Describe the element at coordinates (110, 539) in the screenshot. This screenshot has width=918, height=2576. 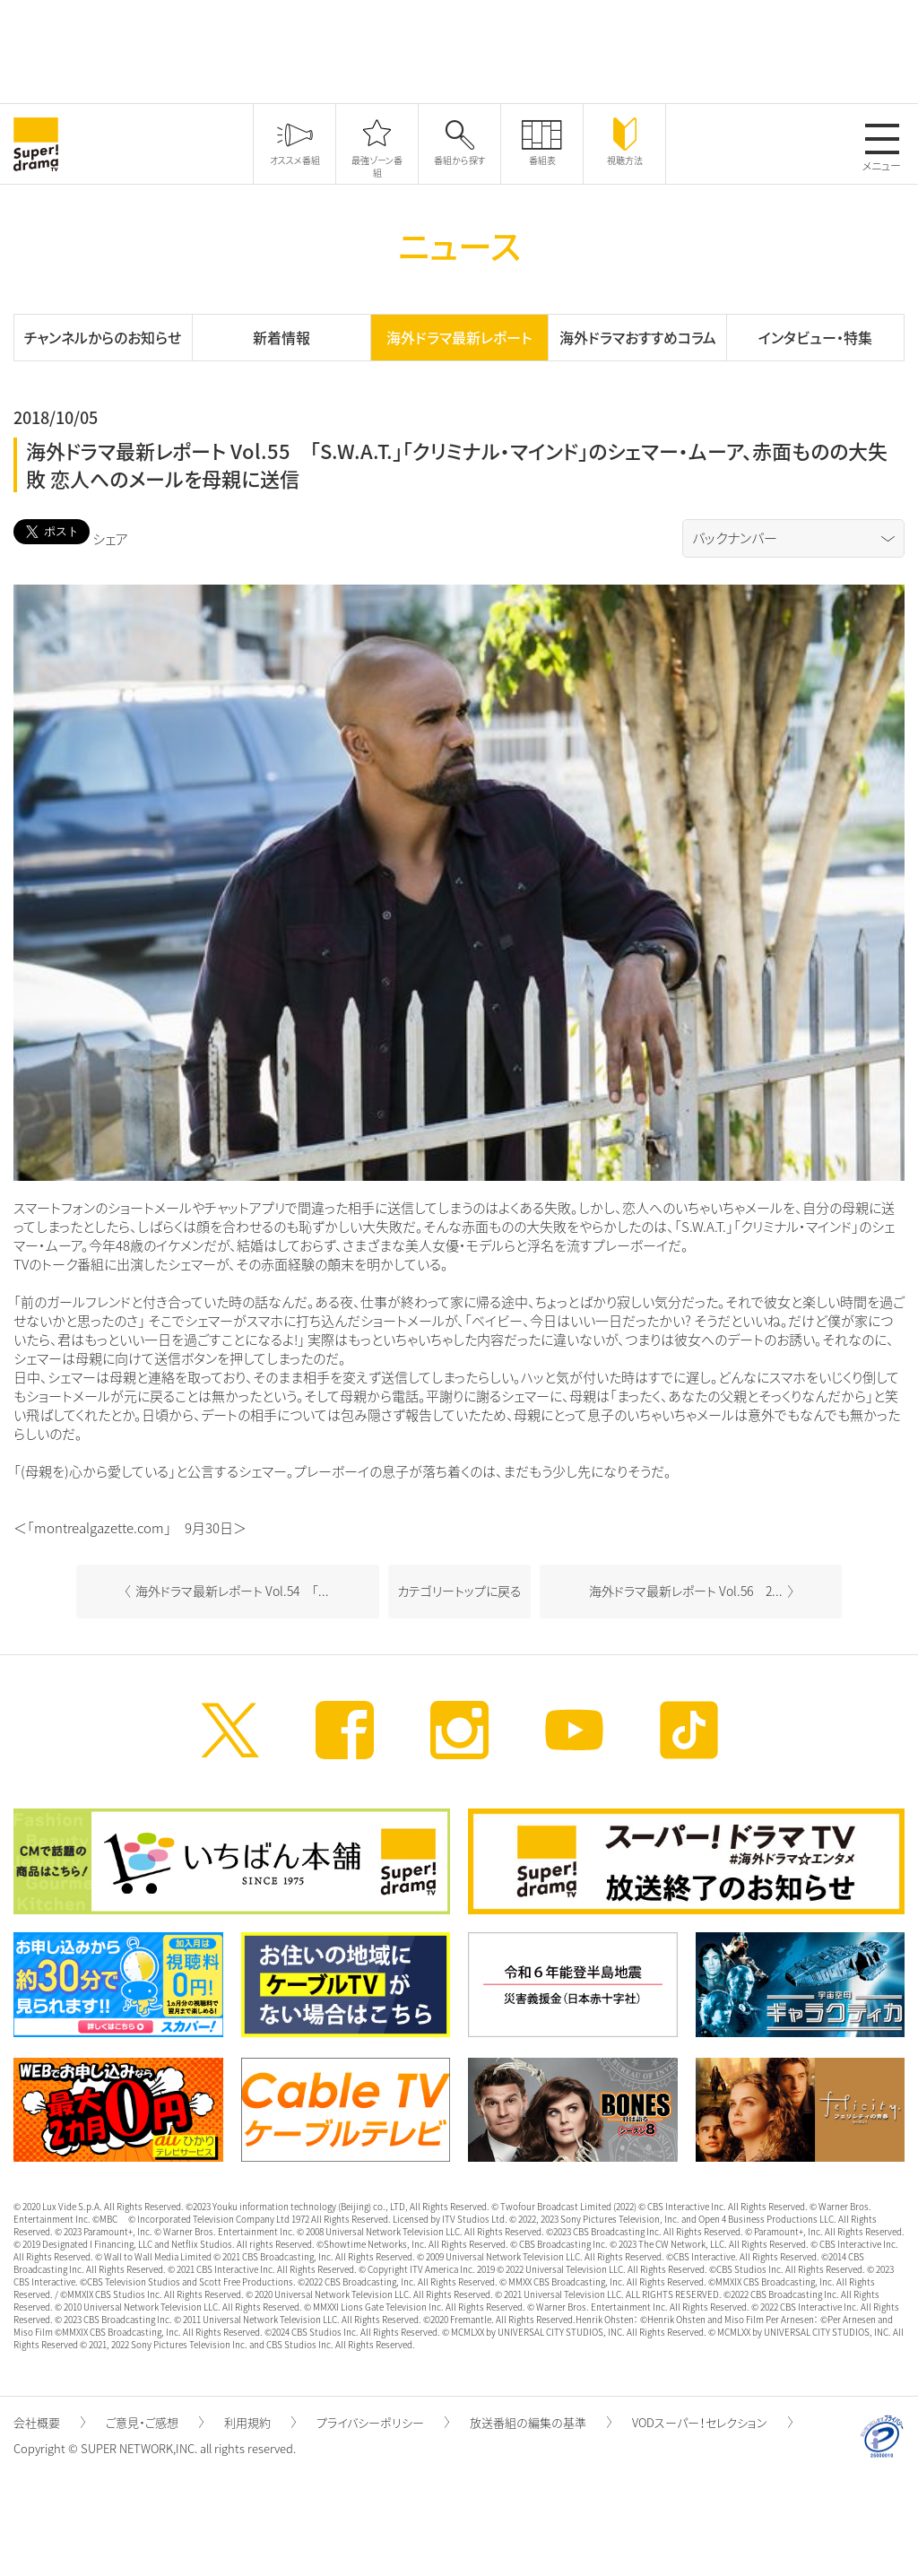
I see `シェア` at that location.